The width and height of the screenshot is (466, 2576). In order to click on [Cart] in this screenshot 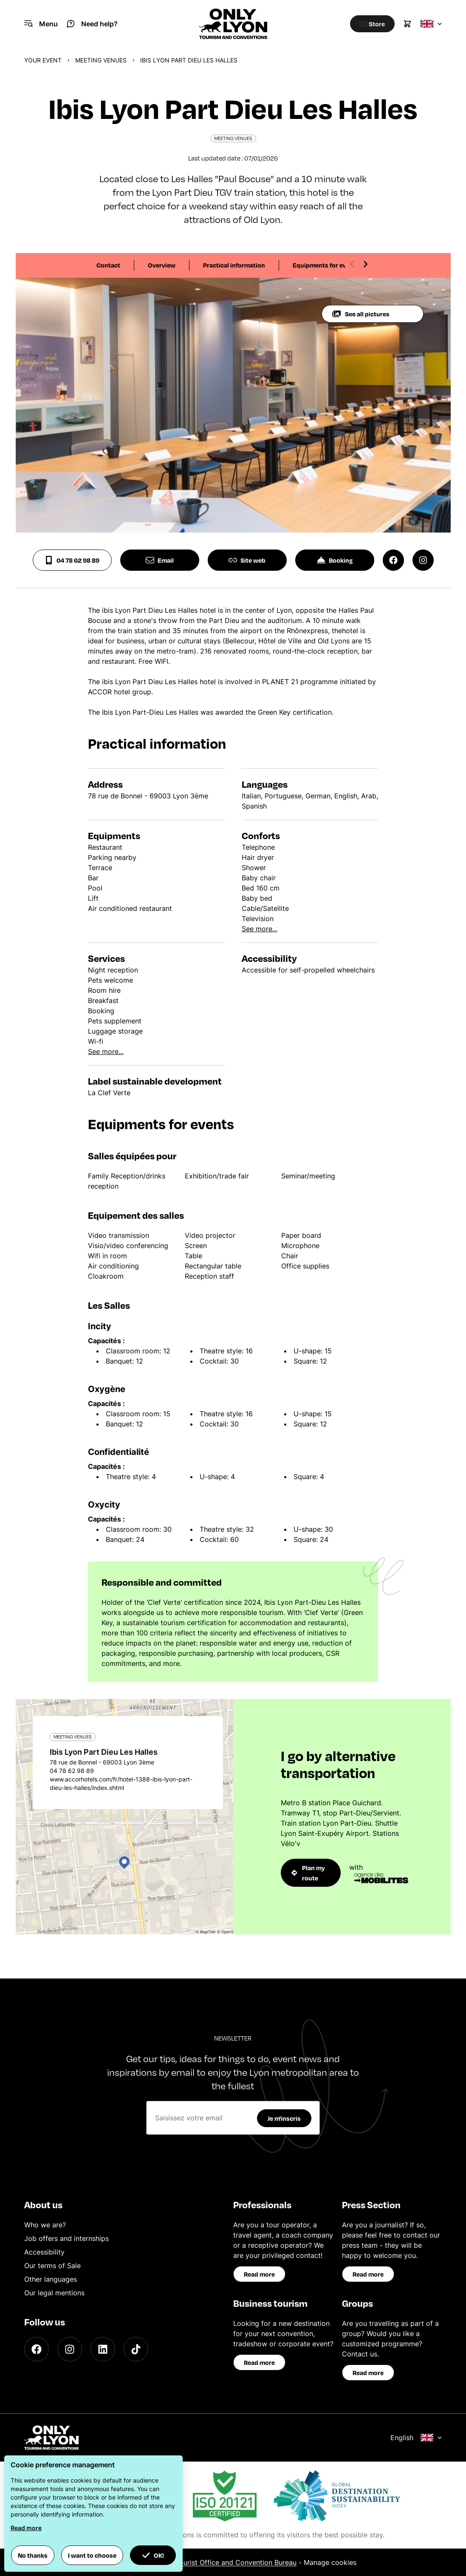, I will do `click(407, 24)`.